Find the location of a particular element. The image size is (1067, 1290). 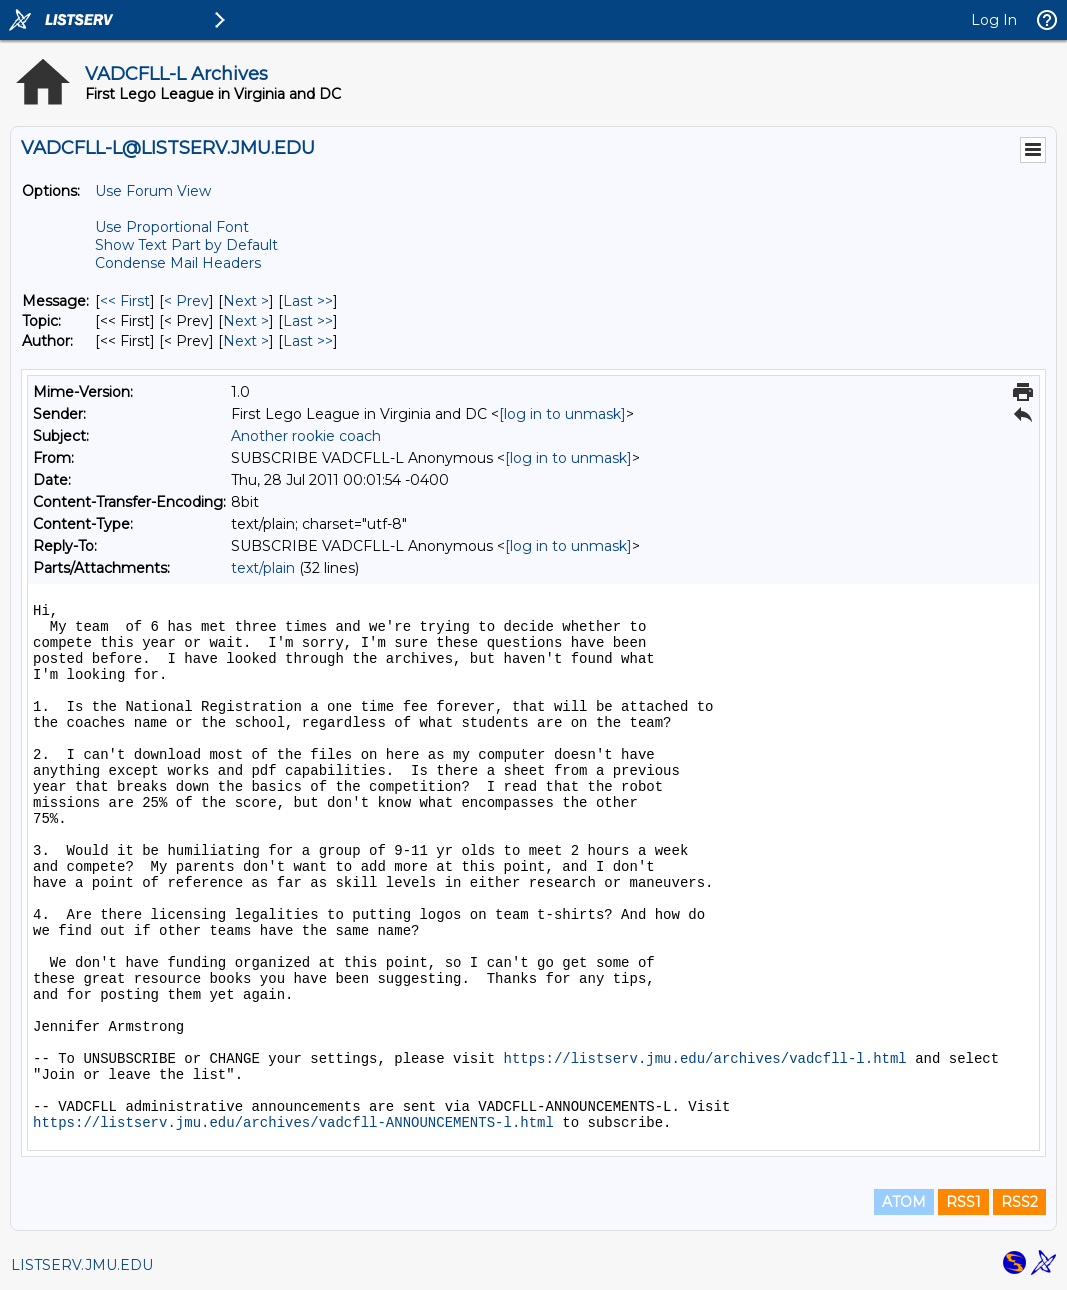

<< First [First Message] is located at coordinates (125, 301).